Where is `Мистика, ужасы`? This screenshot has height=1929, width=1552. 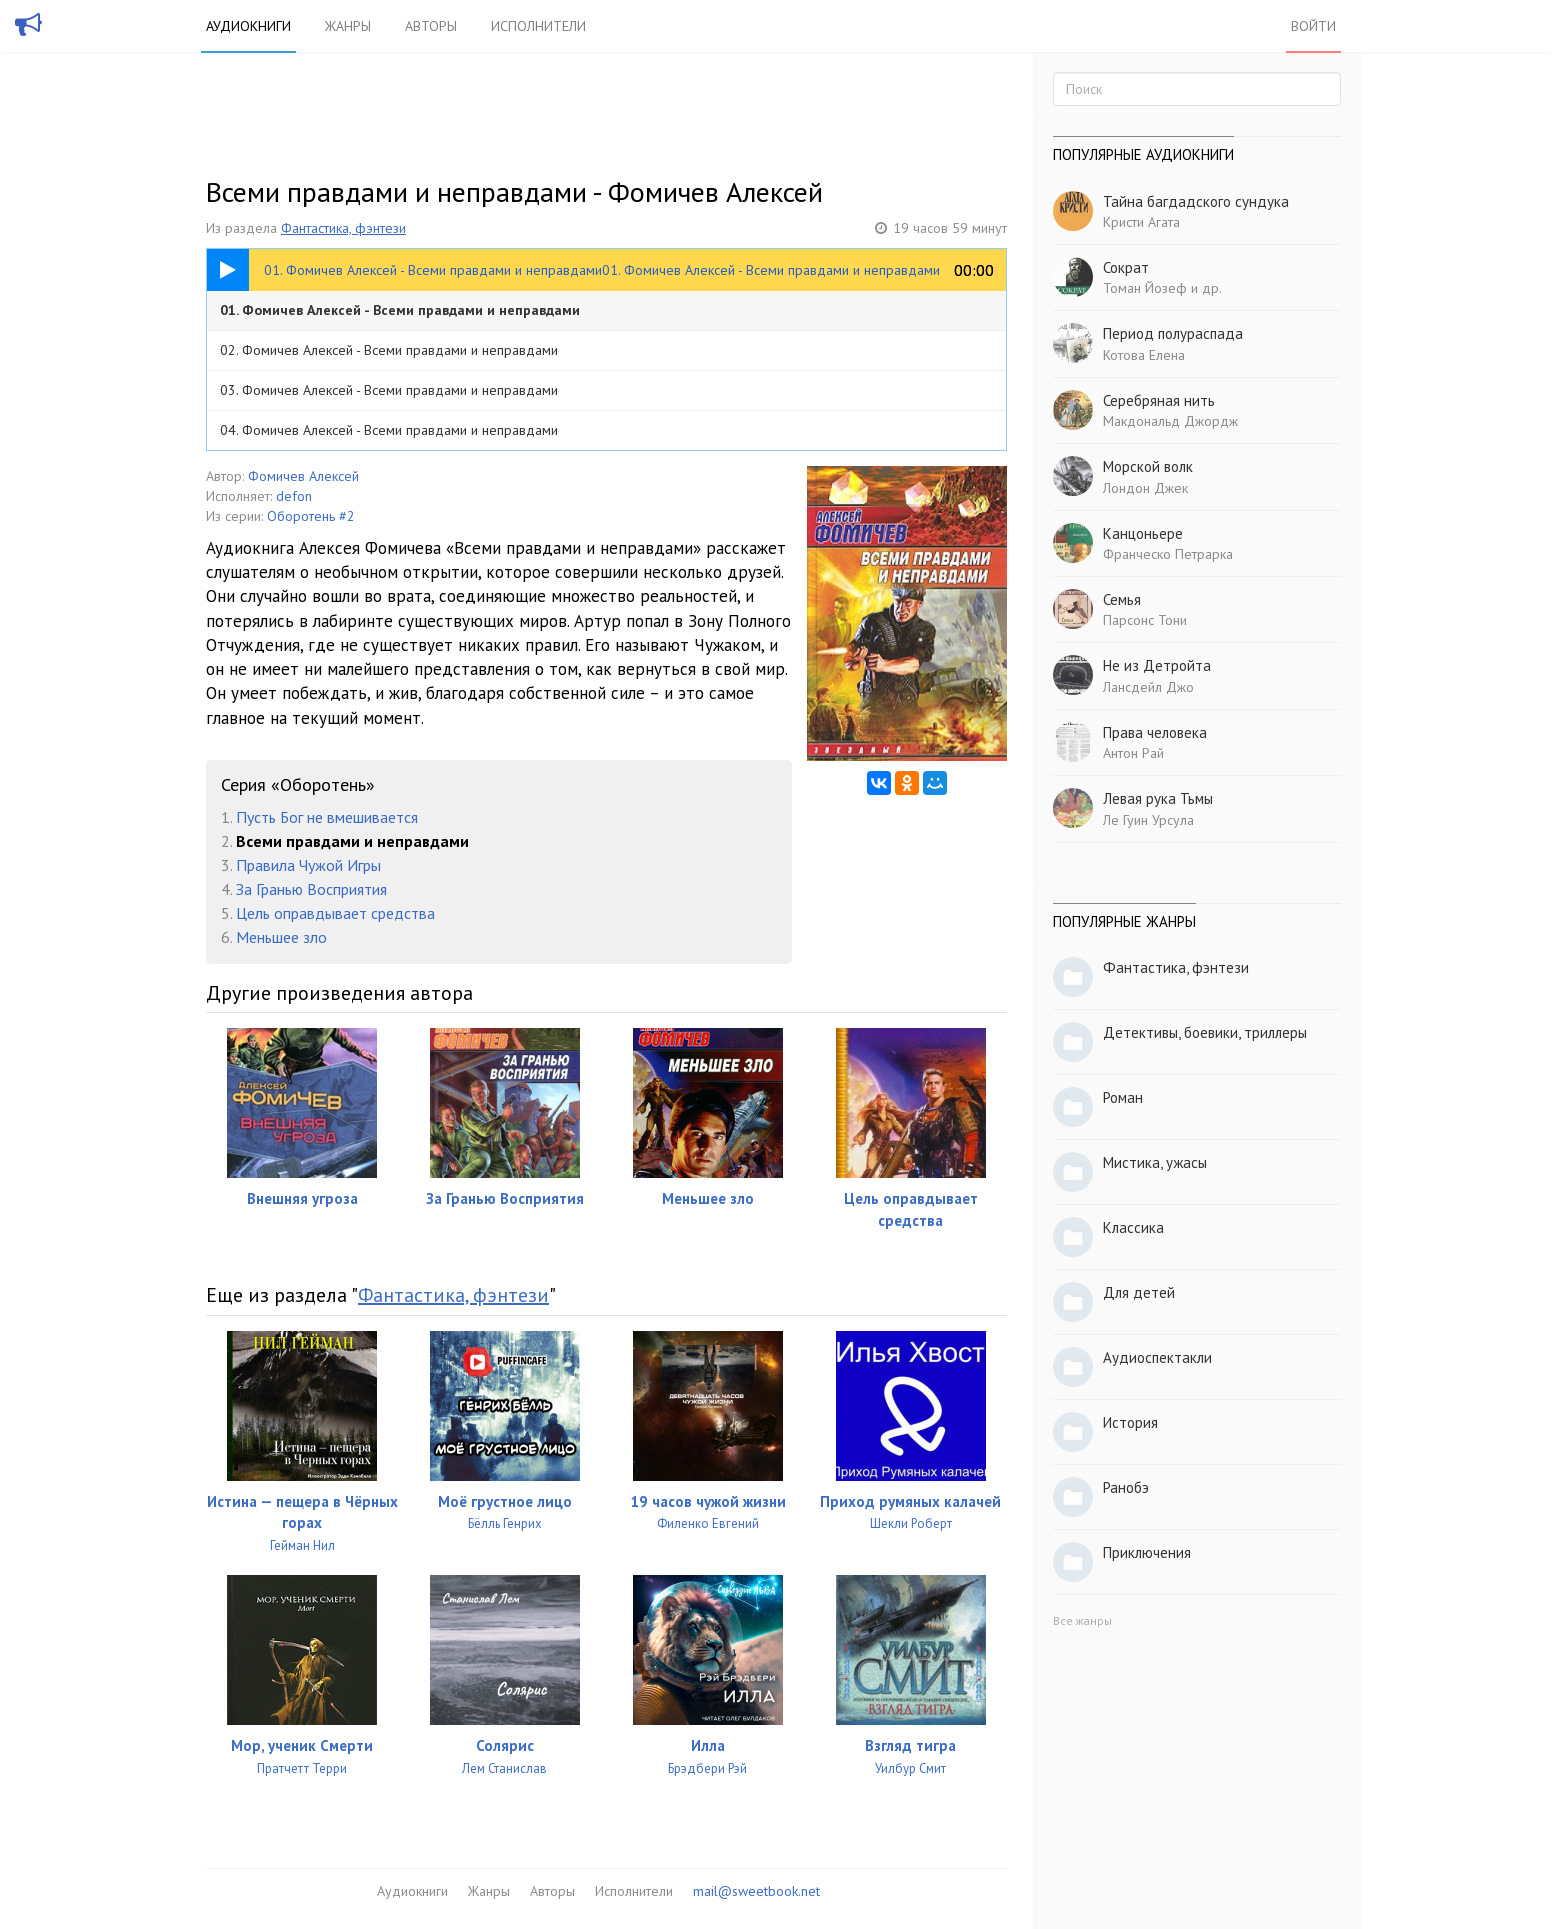
Мистика, ужасы is located at coordinates (1155, 1162).